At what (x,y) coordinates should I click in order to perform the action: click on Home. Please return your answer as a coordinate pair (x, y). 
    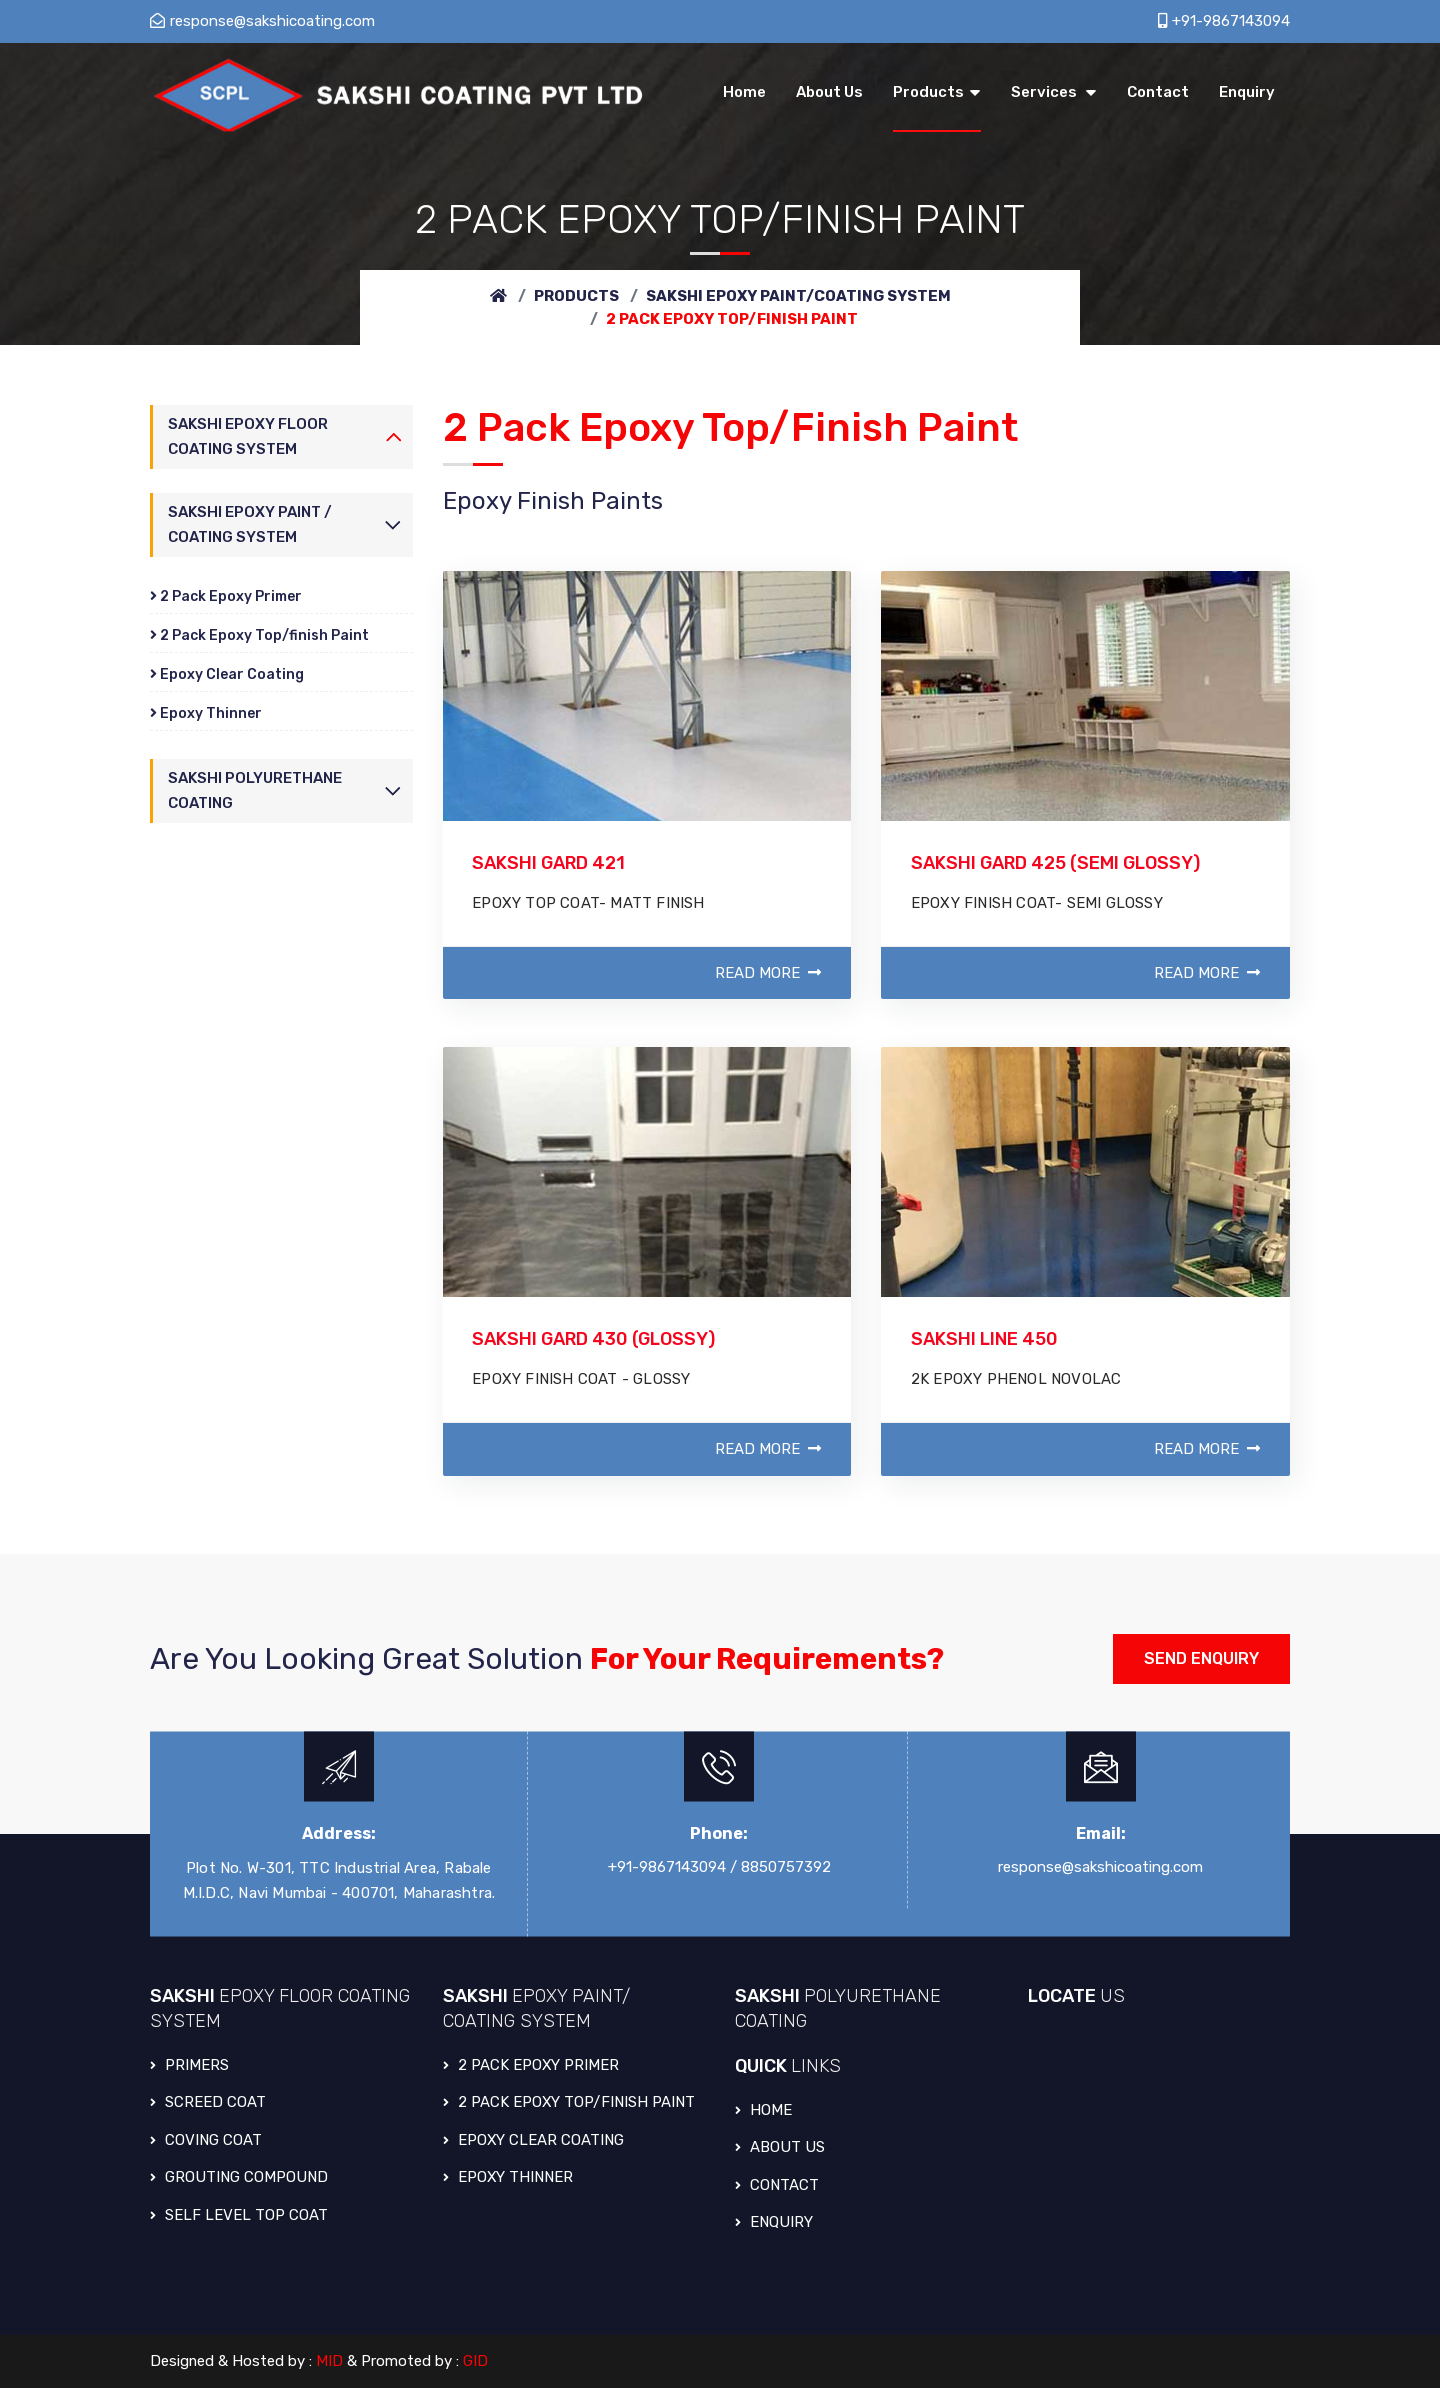
    Looking at the image, I should click on (763, 2111).